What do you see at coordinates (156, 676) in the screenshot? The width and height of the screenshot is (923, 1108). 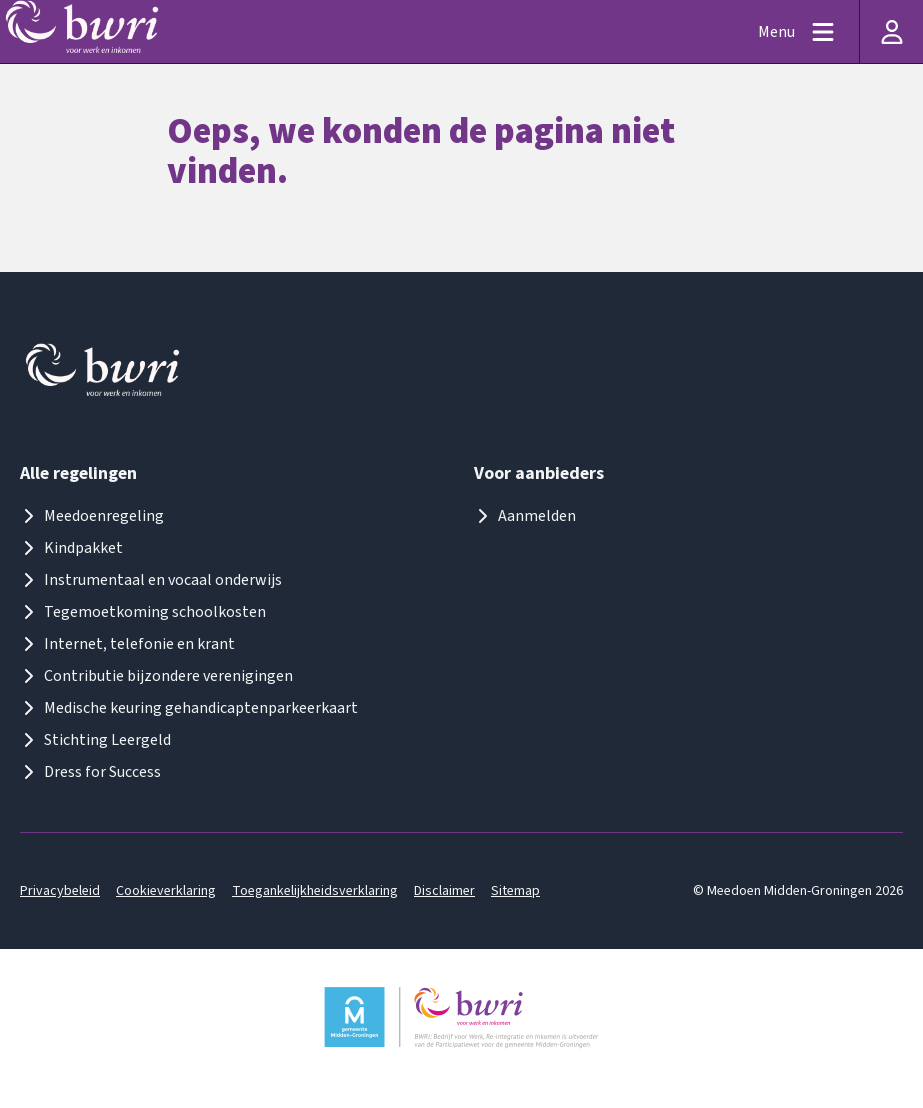 I see `Contributie bijzondere verenigingen` at bounding box center [156, 676].